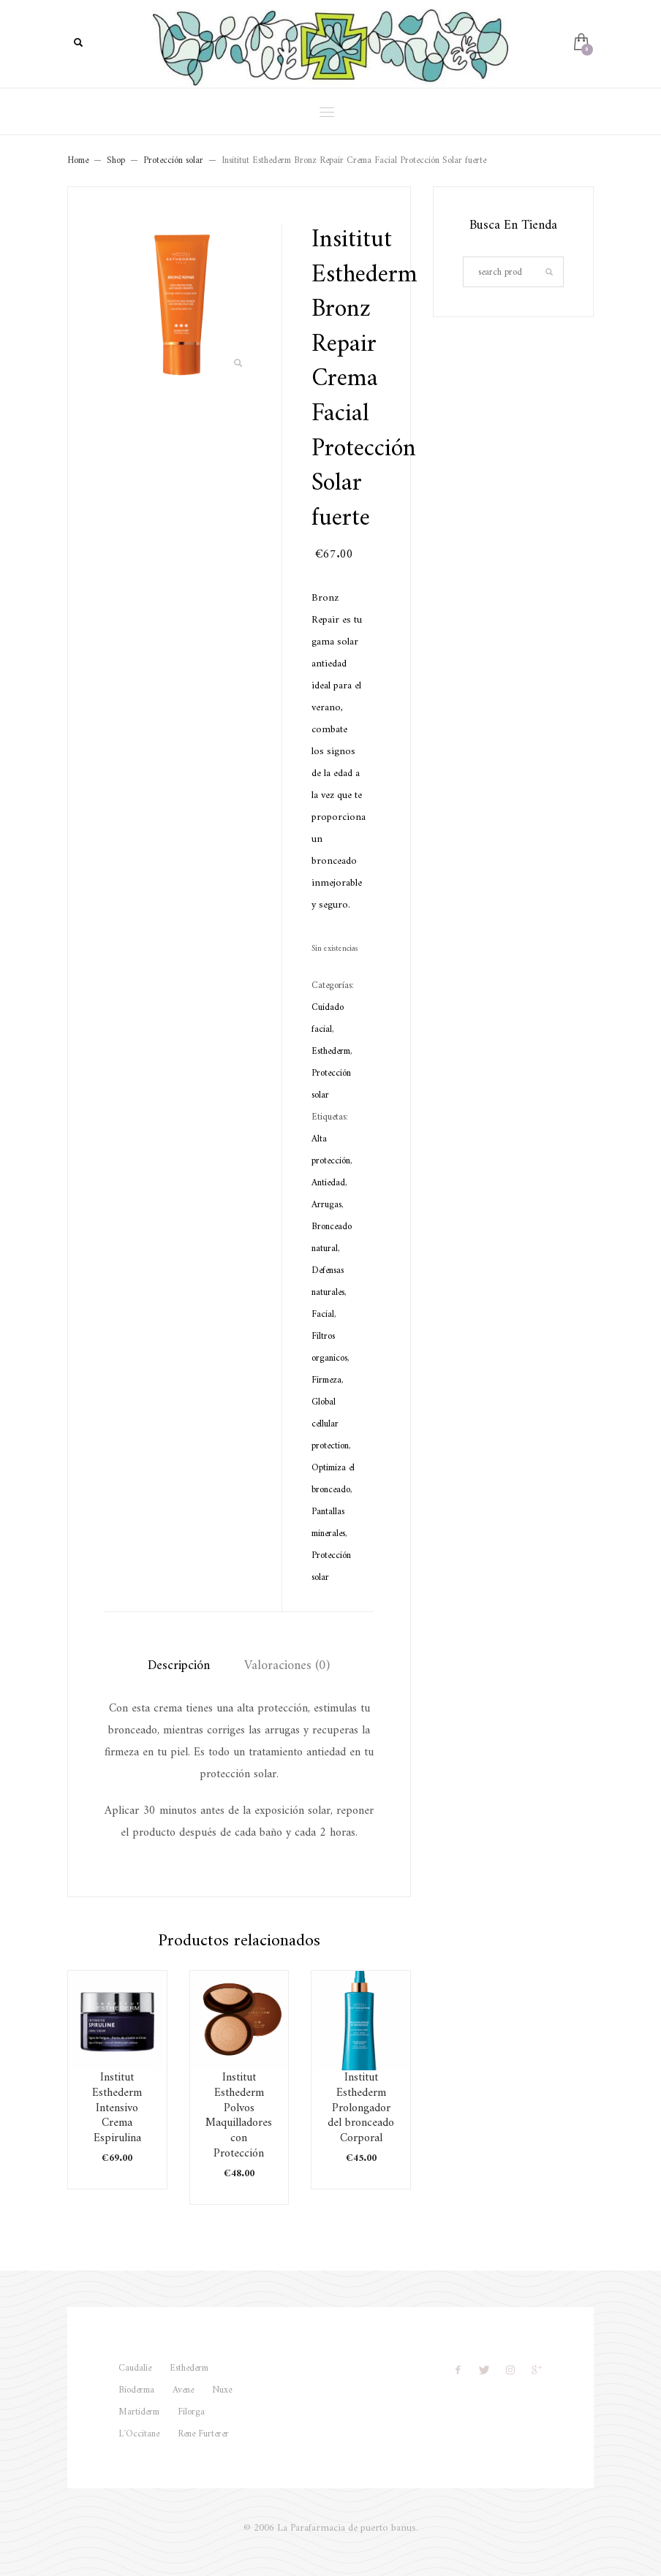  Describe the element at coordinates (179, 1665) in the screenshot. I see `Descripción [tab]` at that location.